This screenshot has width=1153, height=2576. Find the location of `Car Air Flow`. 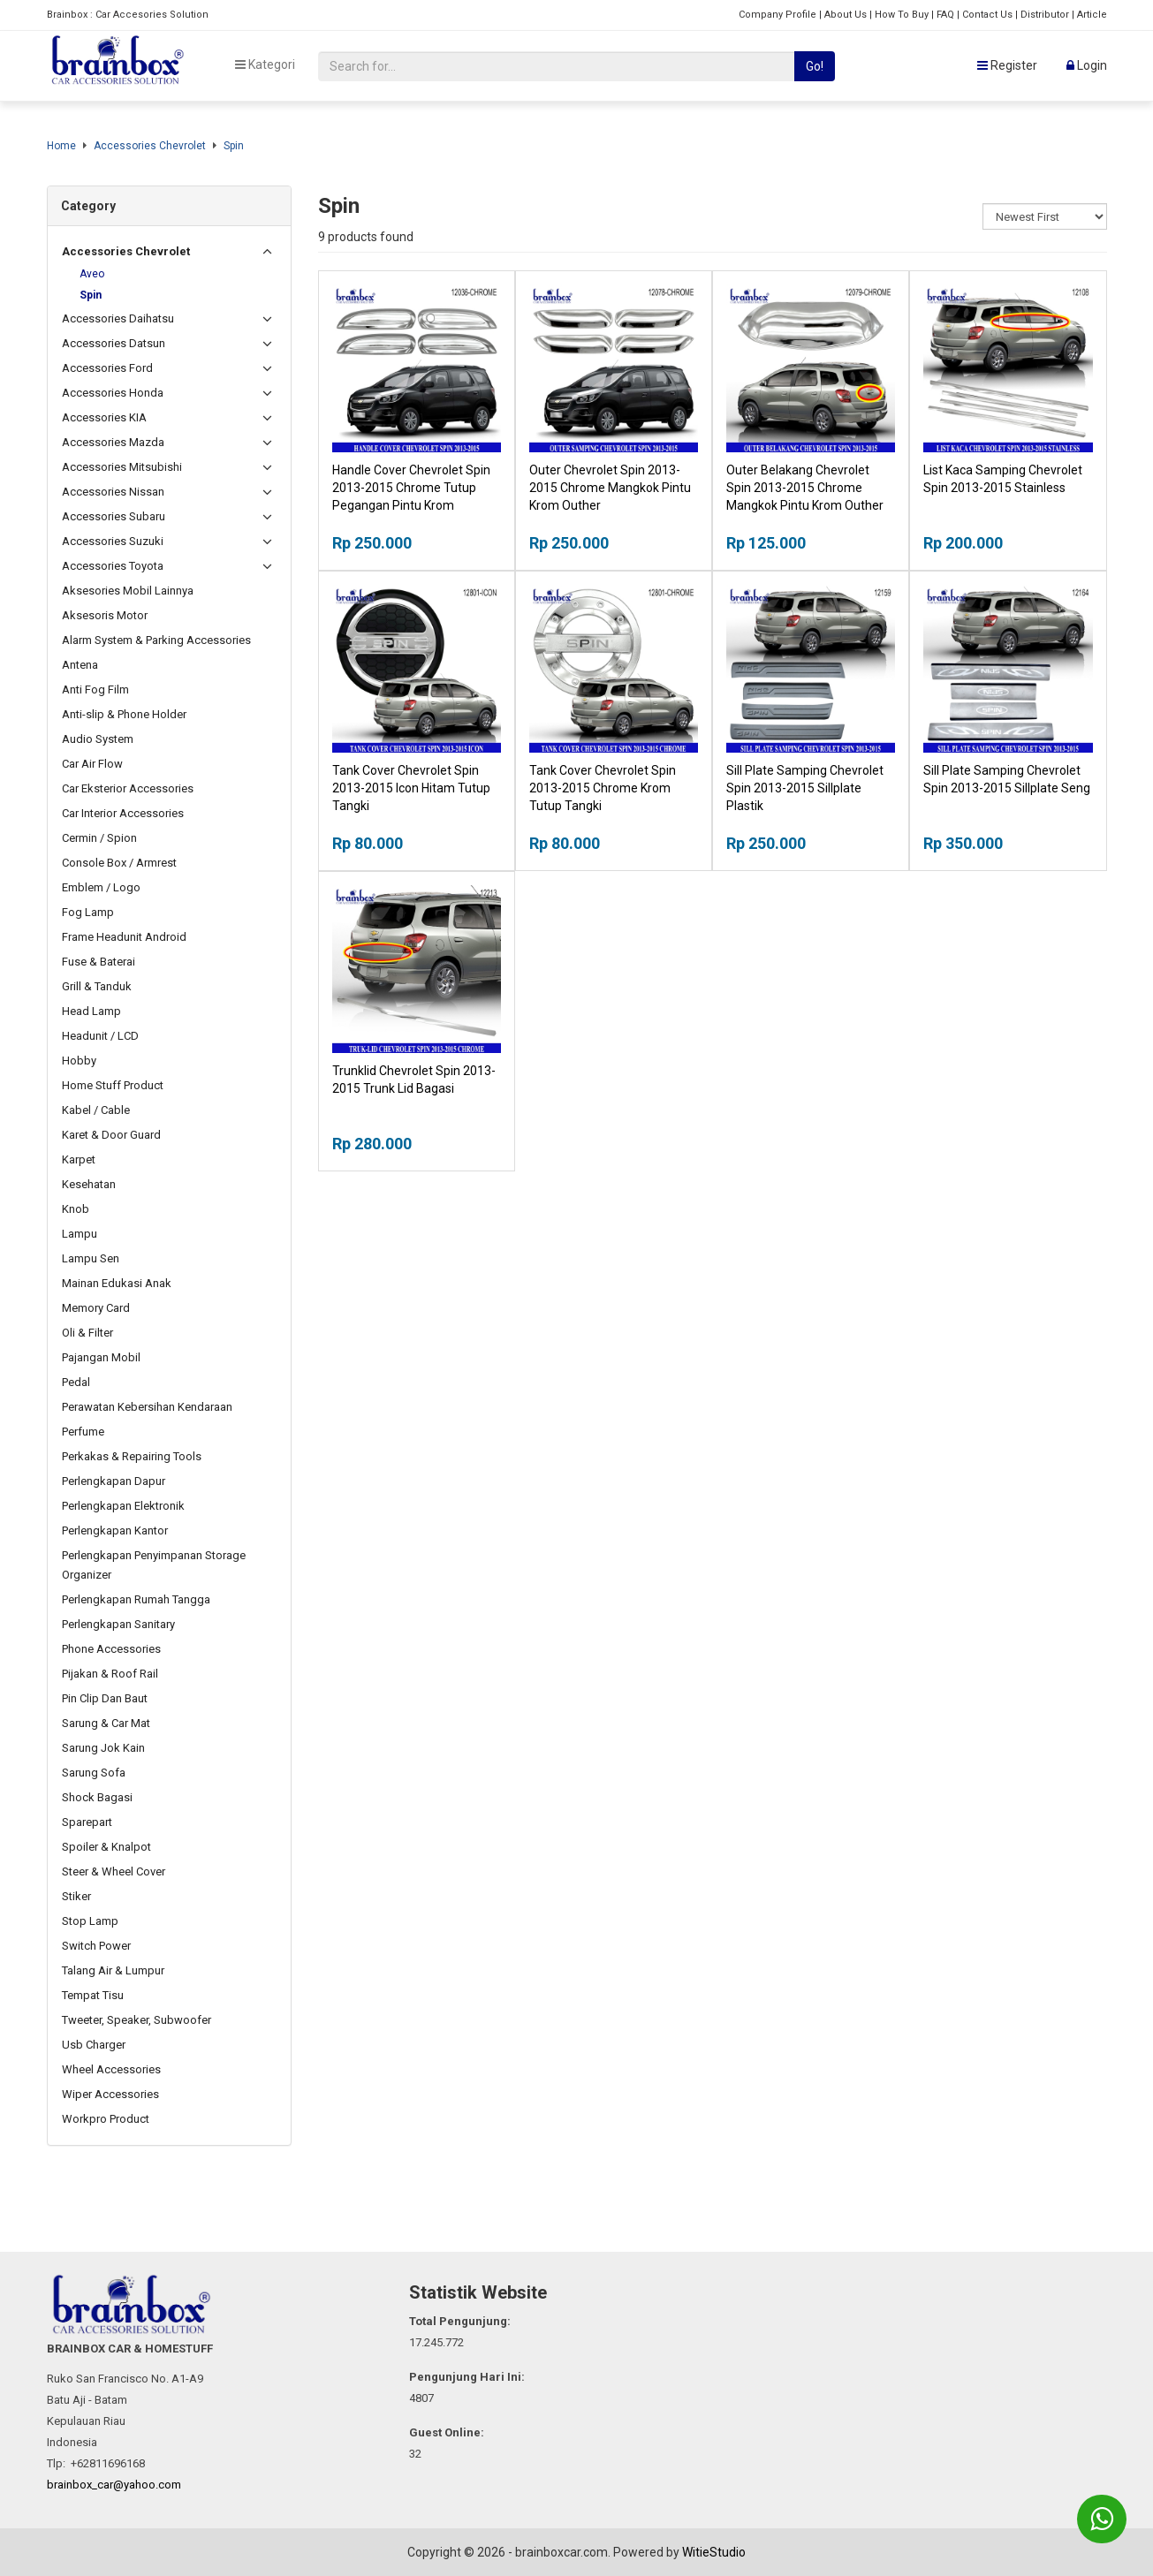

Car Air Flow is located at coordinates (92, 763).